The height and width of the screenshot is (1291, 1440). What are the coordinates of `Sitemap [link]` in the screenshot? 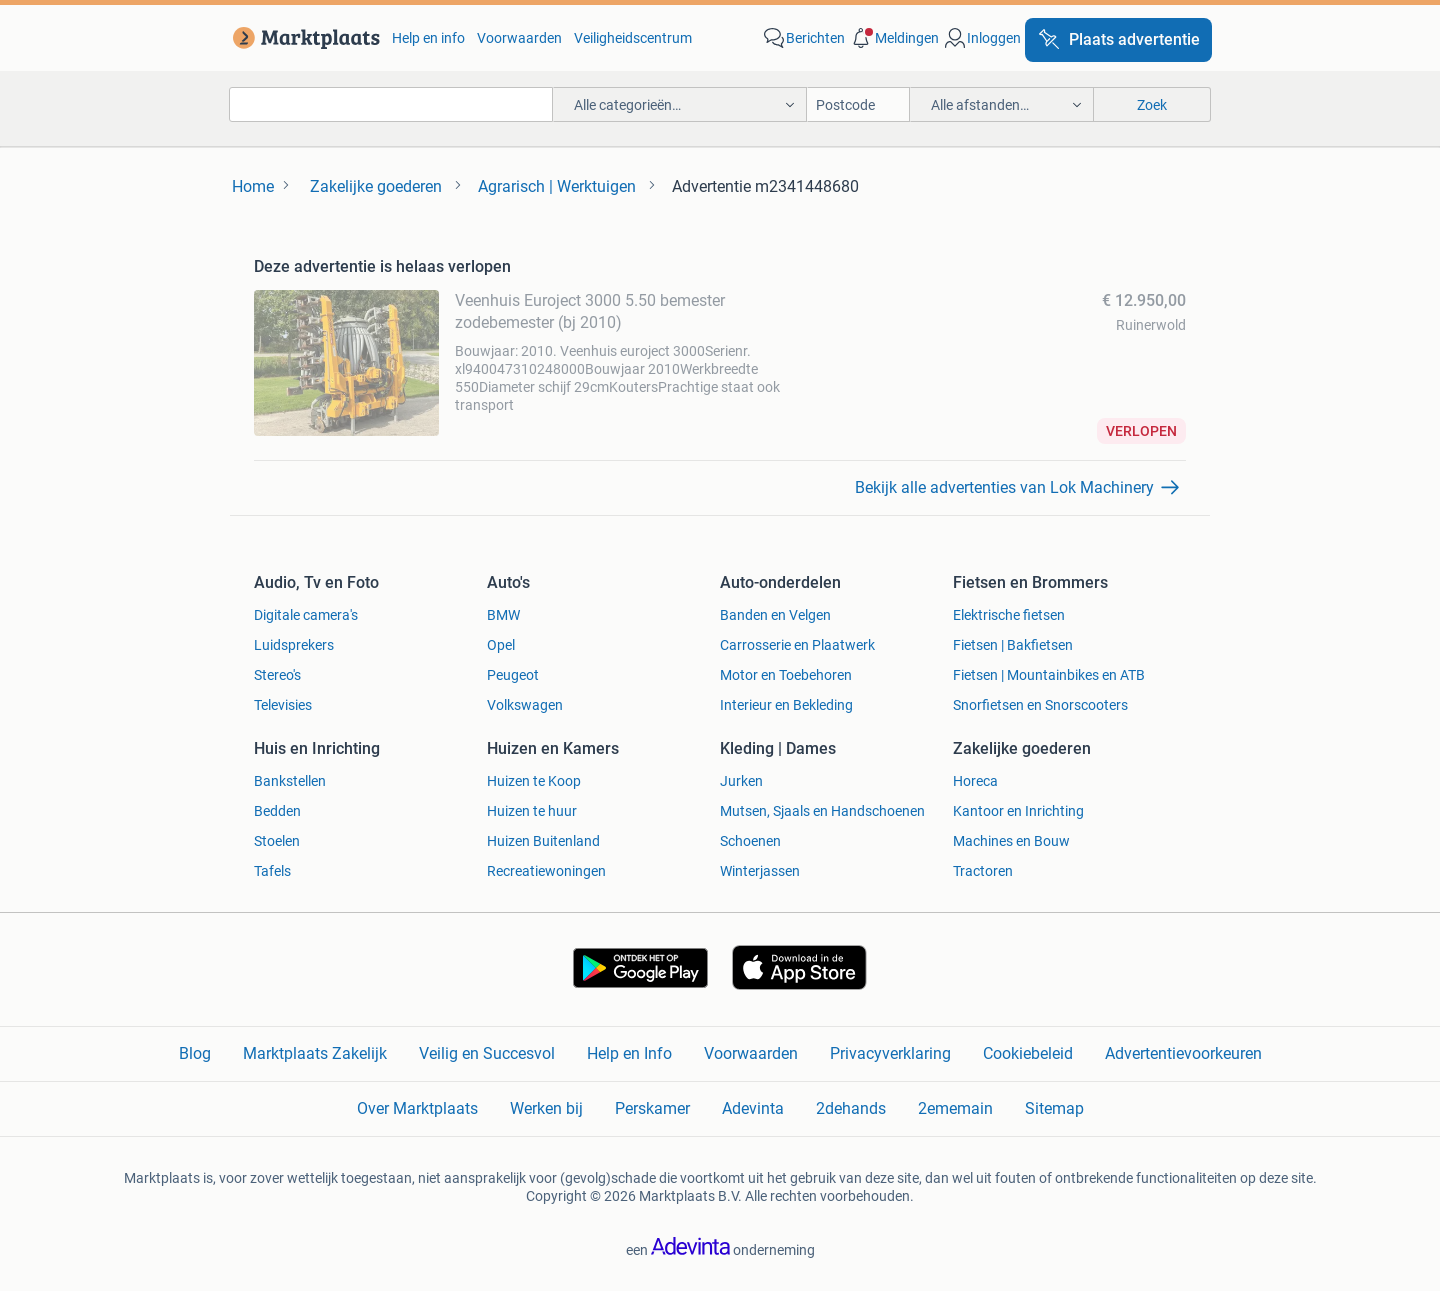 It's located at (1054, 1108).